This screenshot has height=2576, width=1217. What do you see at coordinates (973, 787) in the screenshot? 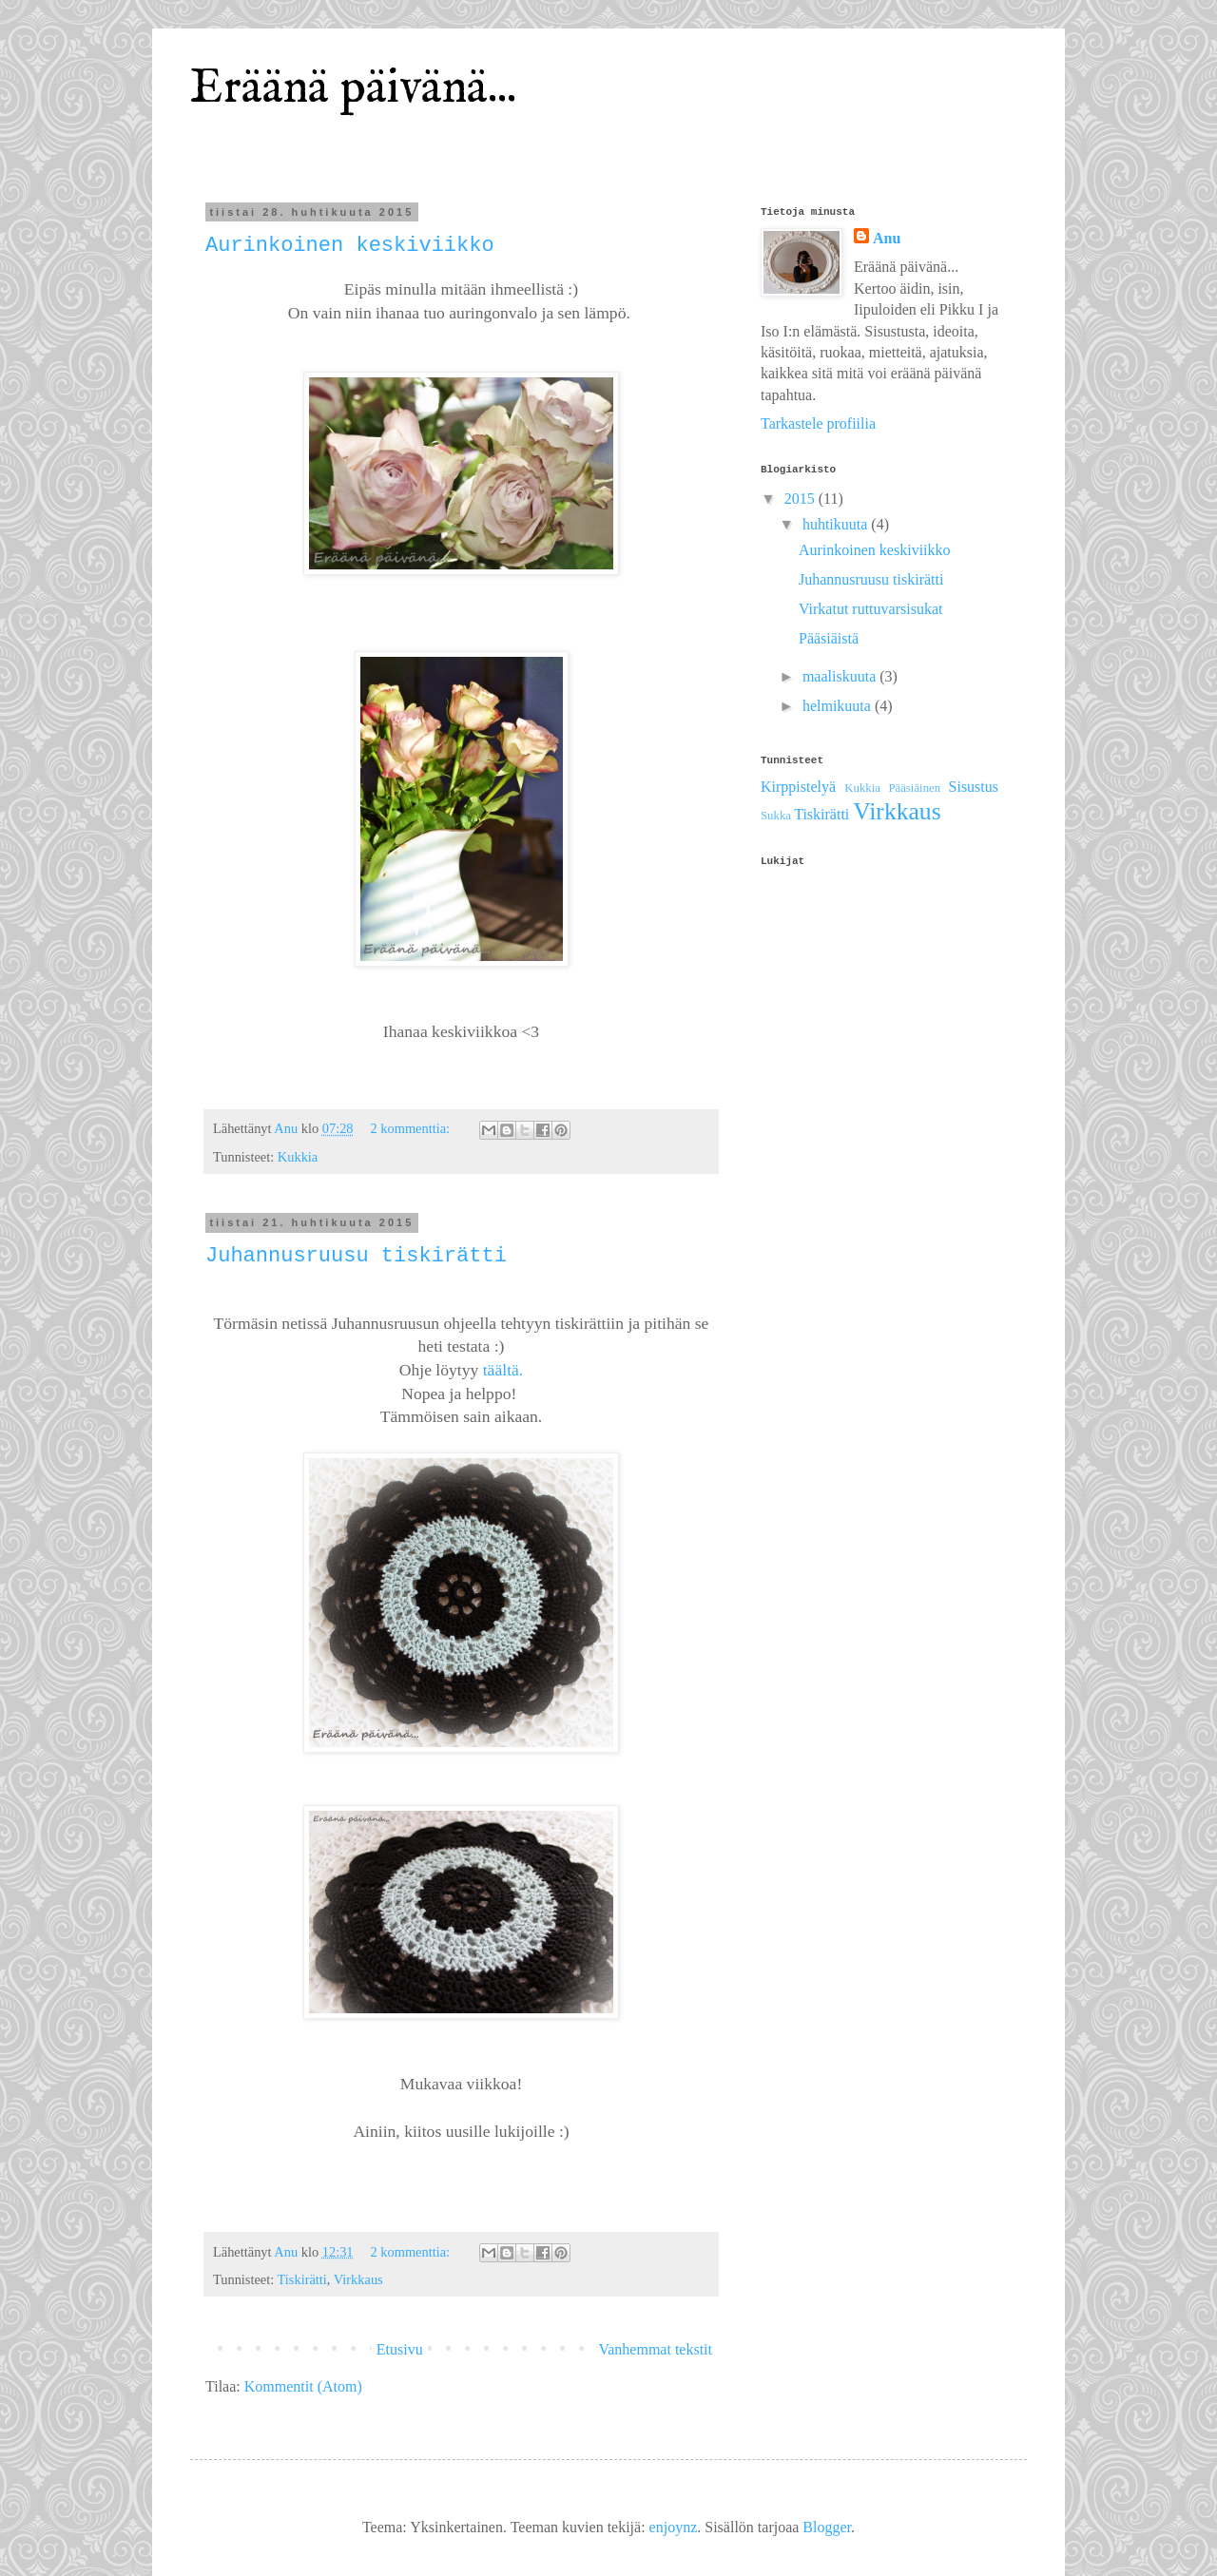
I see `Sisustus` at bounding box center [973, 787].